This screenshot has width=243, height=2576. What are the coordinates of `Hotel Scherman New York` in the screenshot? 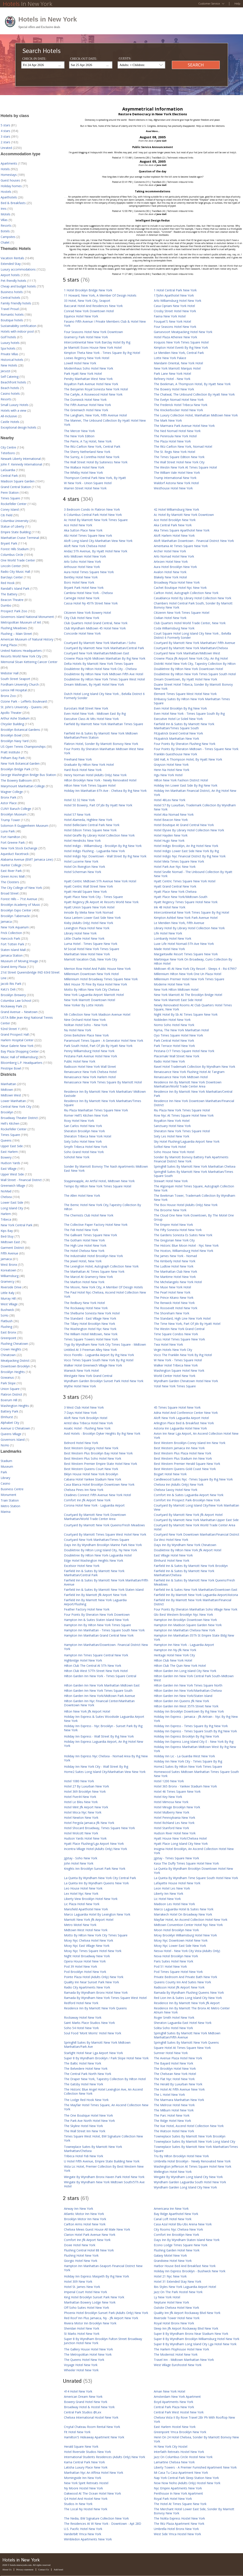 It's located at (82, 872).